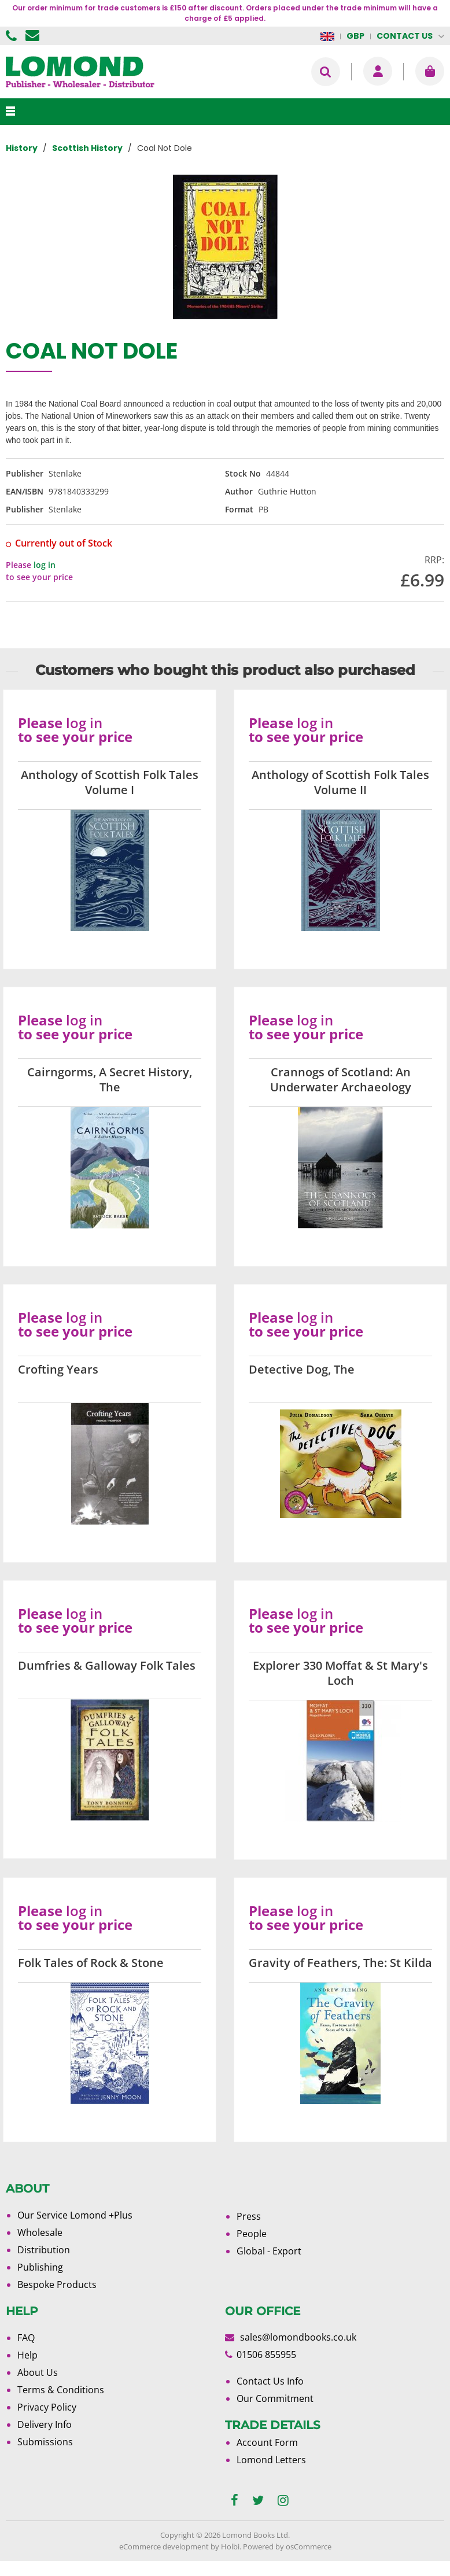 This screenshot has width=450, height=2576. Describe the element at coordinates (267, 2442) in the screenshot. I see `Account Form` at that location.